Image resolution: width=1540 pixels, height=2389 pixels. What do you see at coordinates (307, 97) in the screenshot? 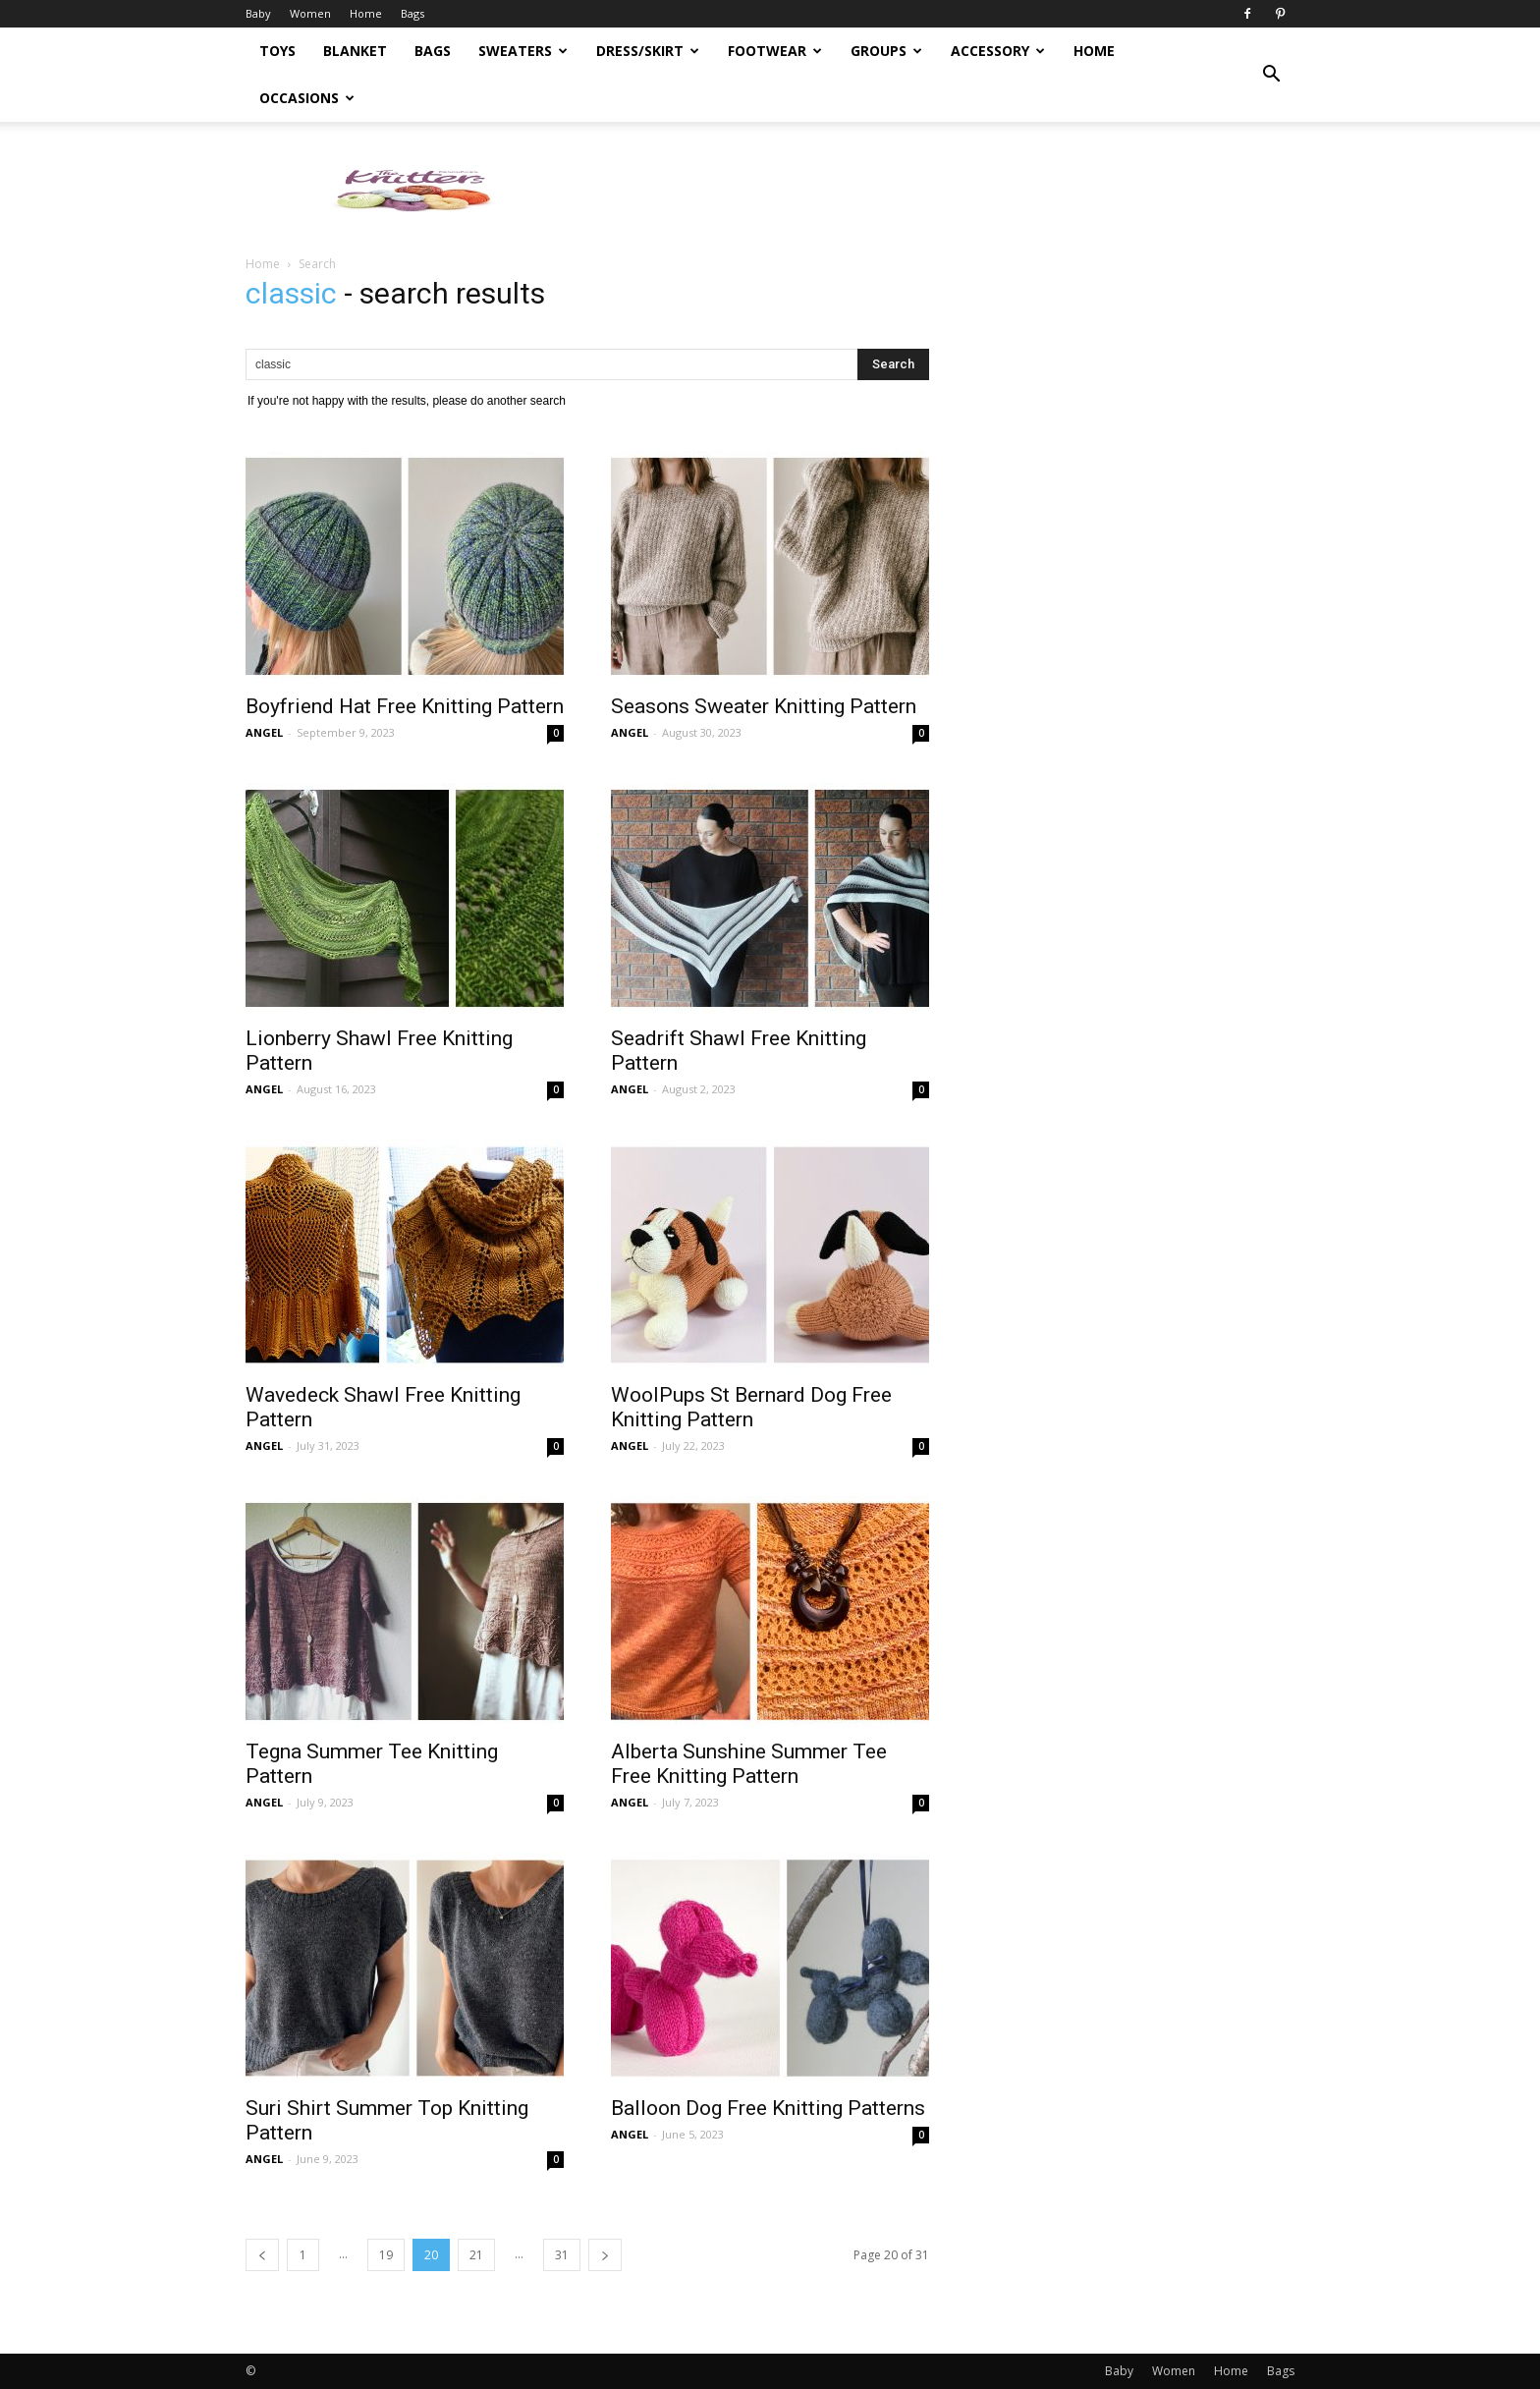
I see `Occasions` at bounding box center [307, 97].